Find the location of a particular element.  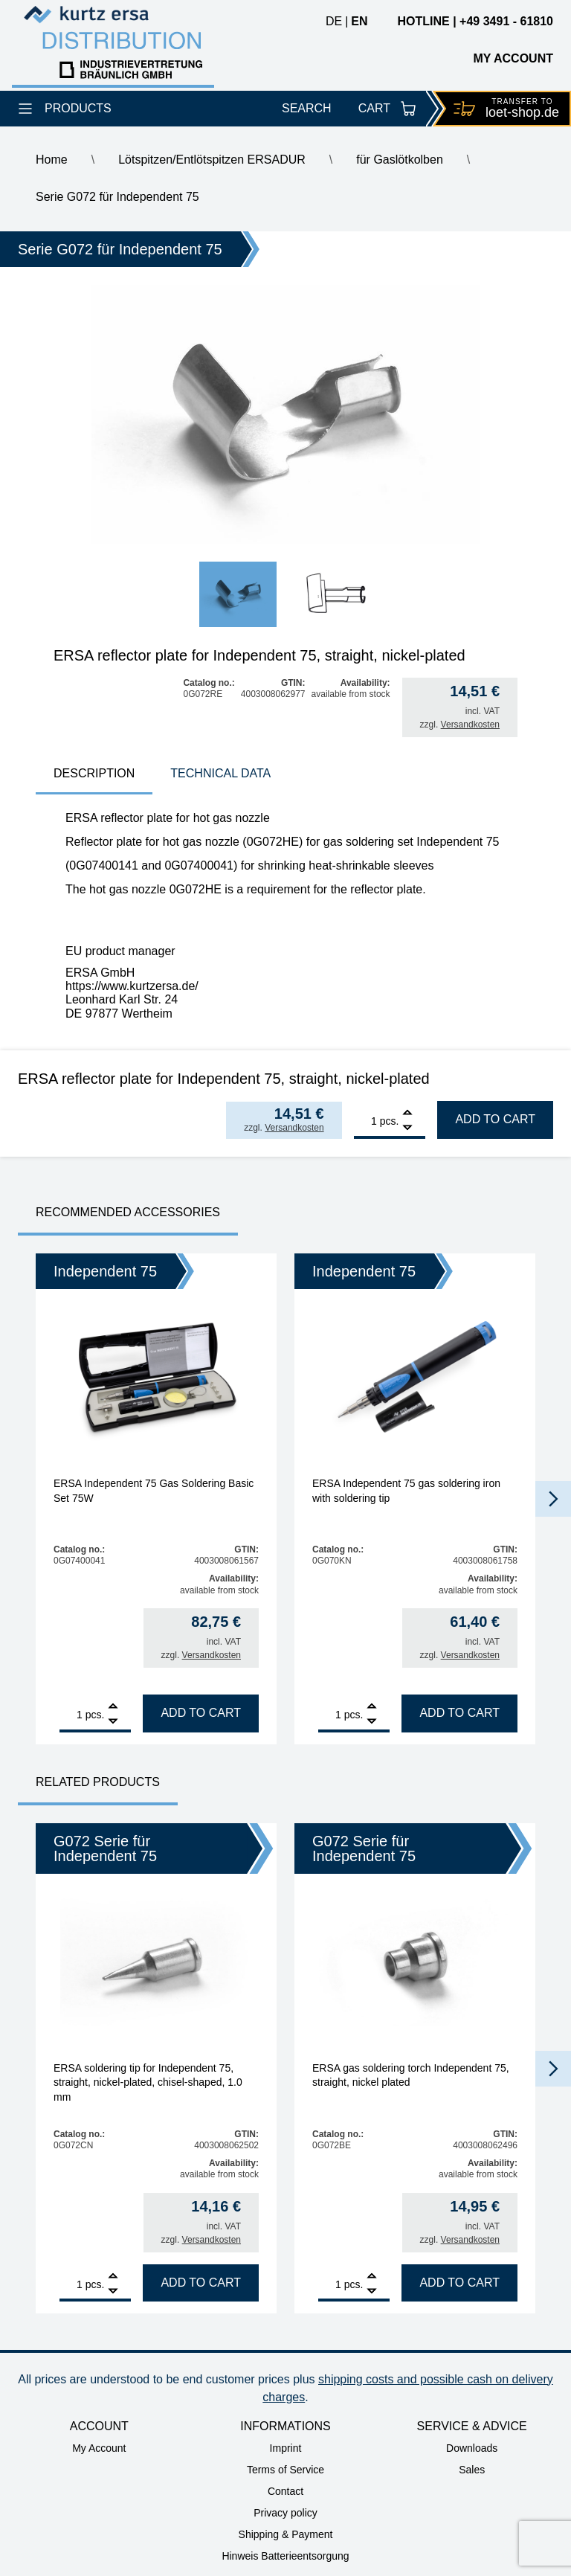

[button] is located at coordinates (553, 1499).